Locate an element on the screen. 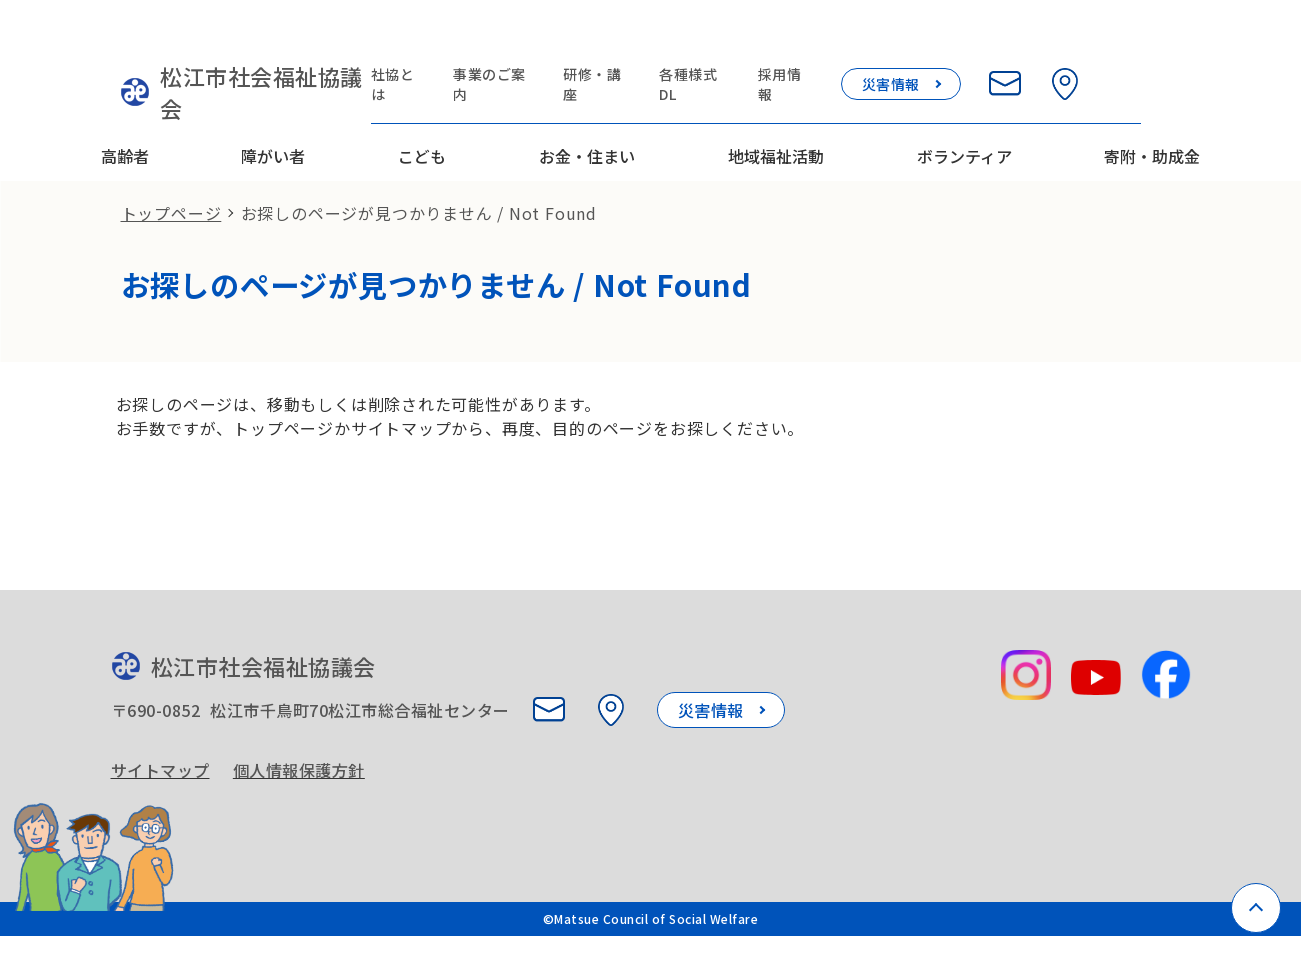 Image resolution: width=1301 pixels, height=953 pixels. 障がい者 is located at coordinates (273, 103).